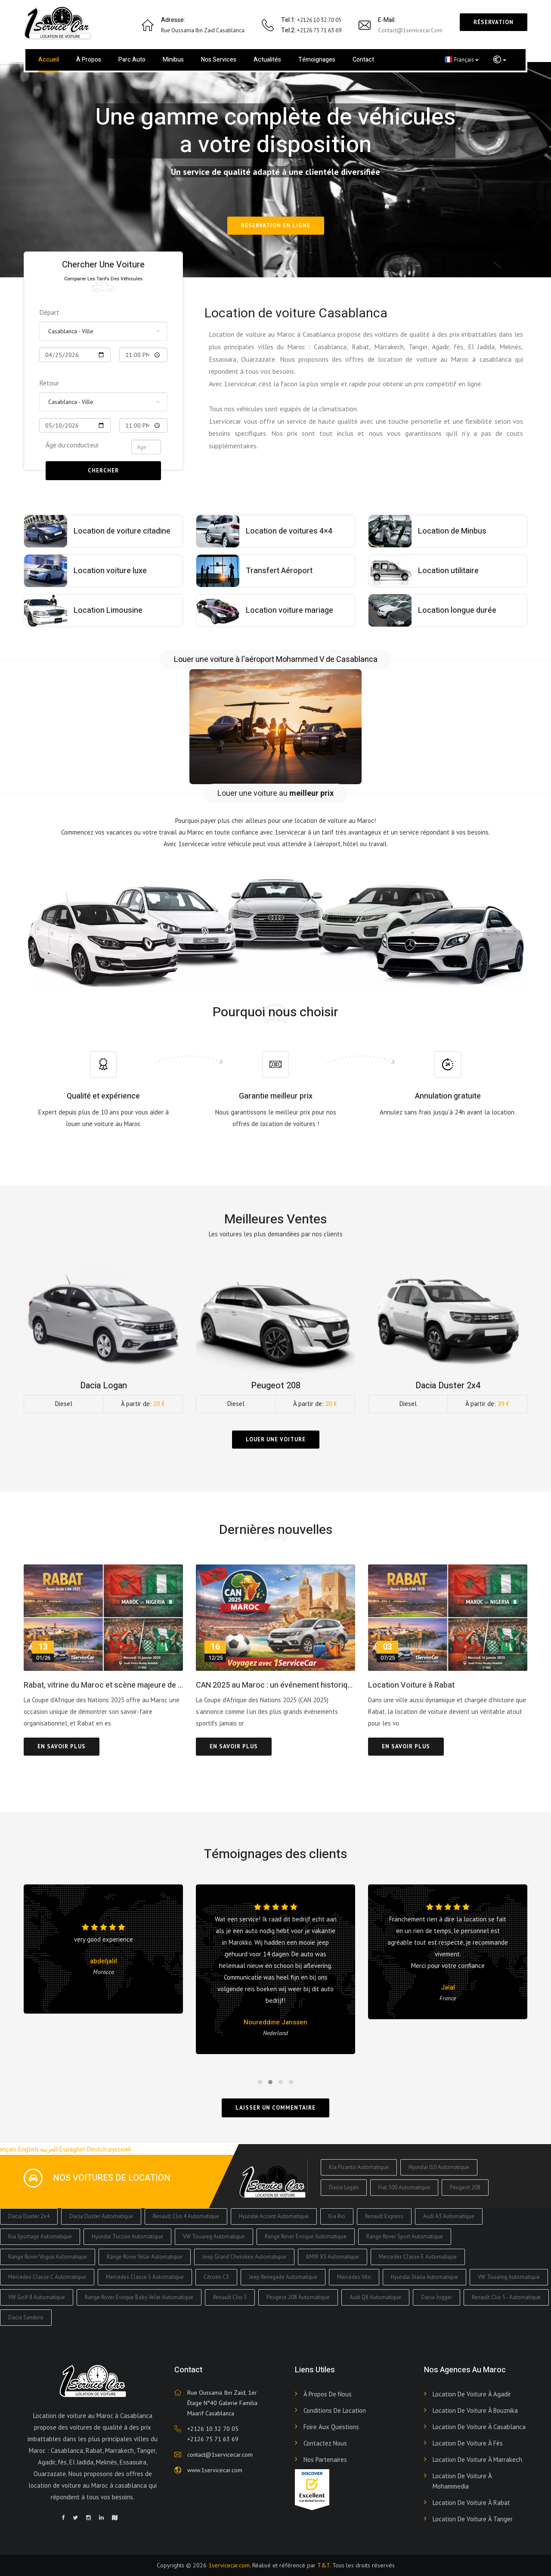  What do you see at coordinates (229, 2565) in the screenshot?
I see `1servicecar.com` at bounding box center [229, 2565].